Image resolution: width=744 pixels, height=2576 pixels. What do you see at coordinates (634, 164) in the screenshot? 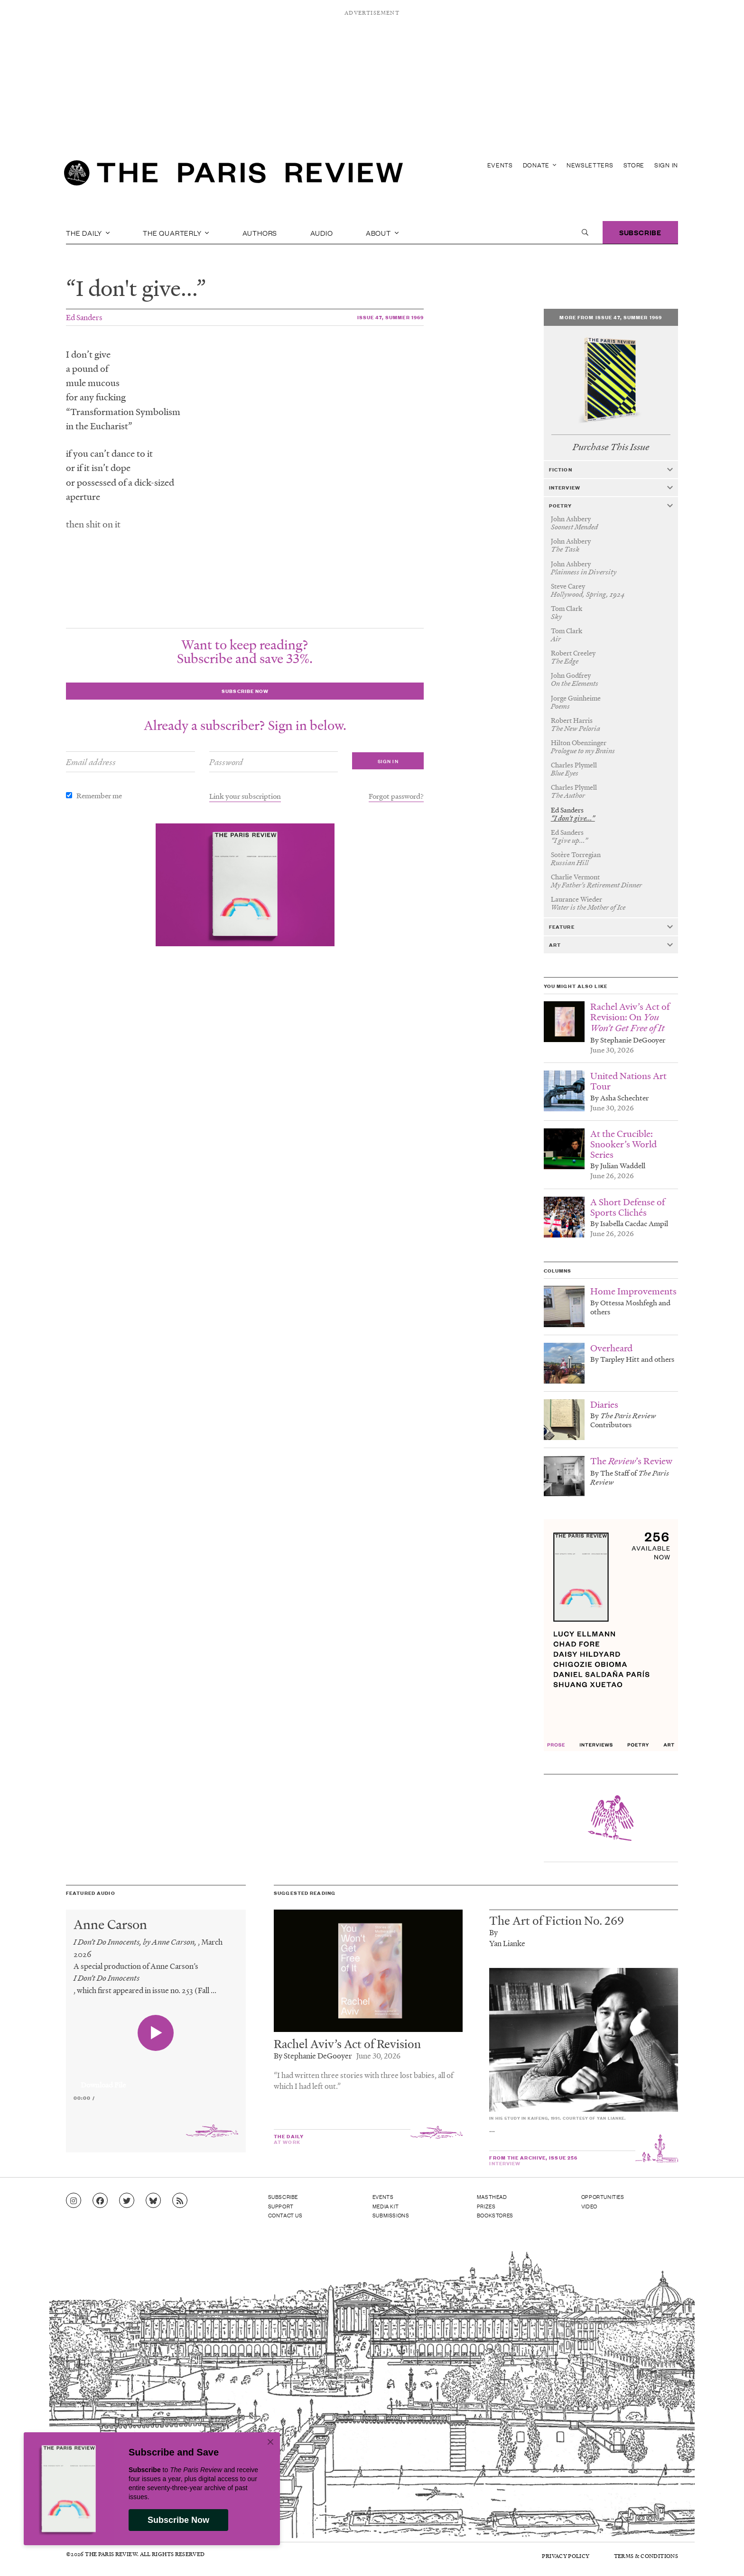
I see `Store` at bounding box center [634, 164].